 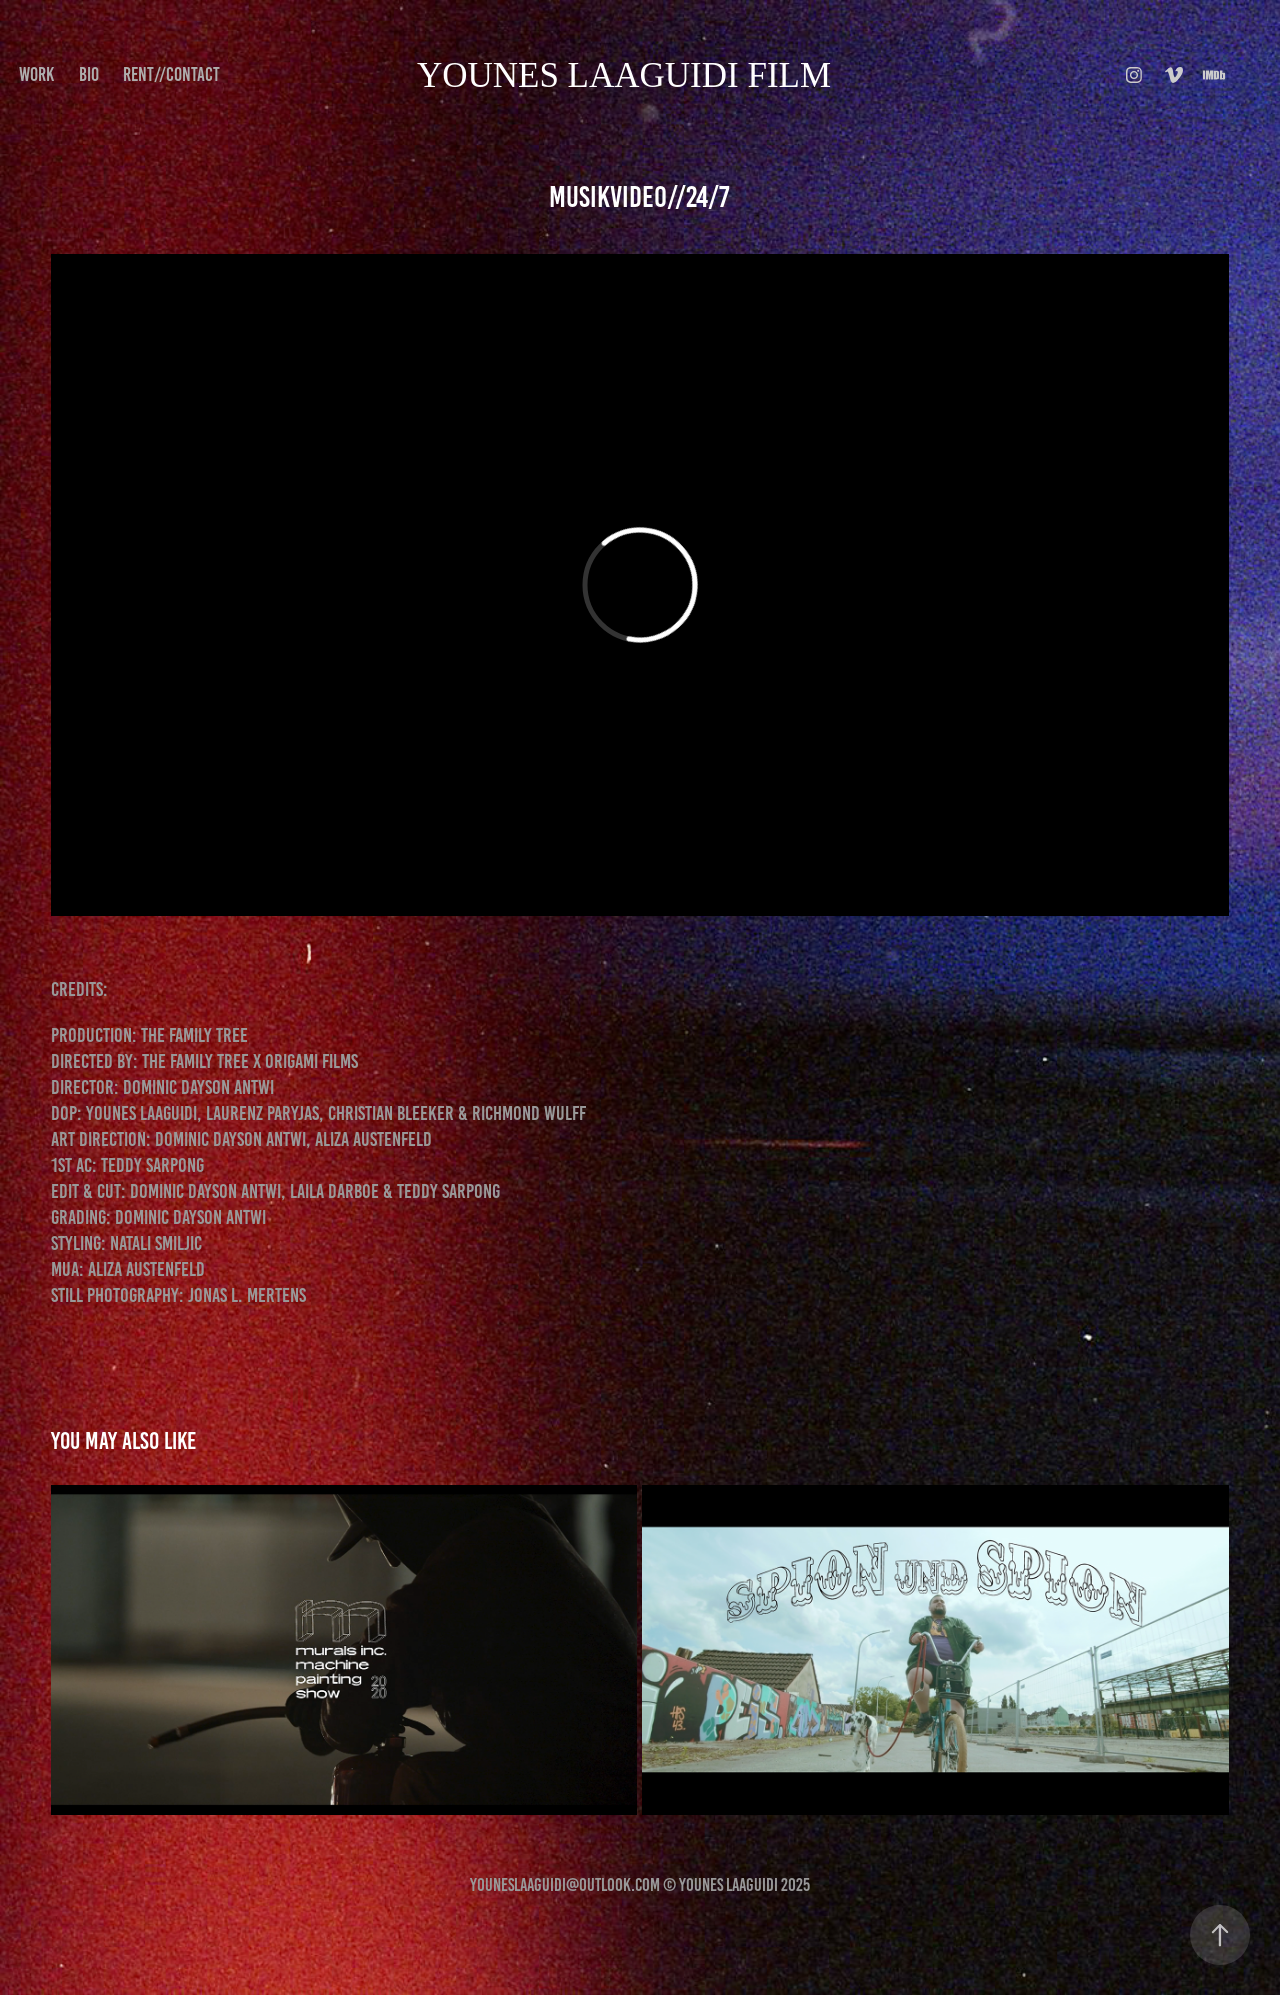 I want to click on Work, so click(x=36, y=74).